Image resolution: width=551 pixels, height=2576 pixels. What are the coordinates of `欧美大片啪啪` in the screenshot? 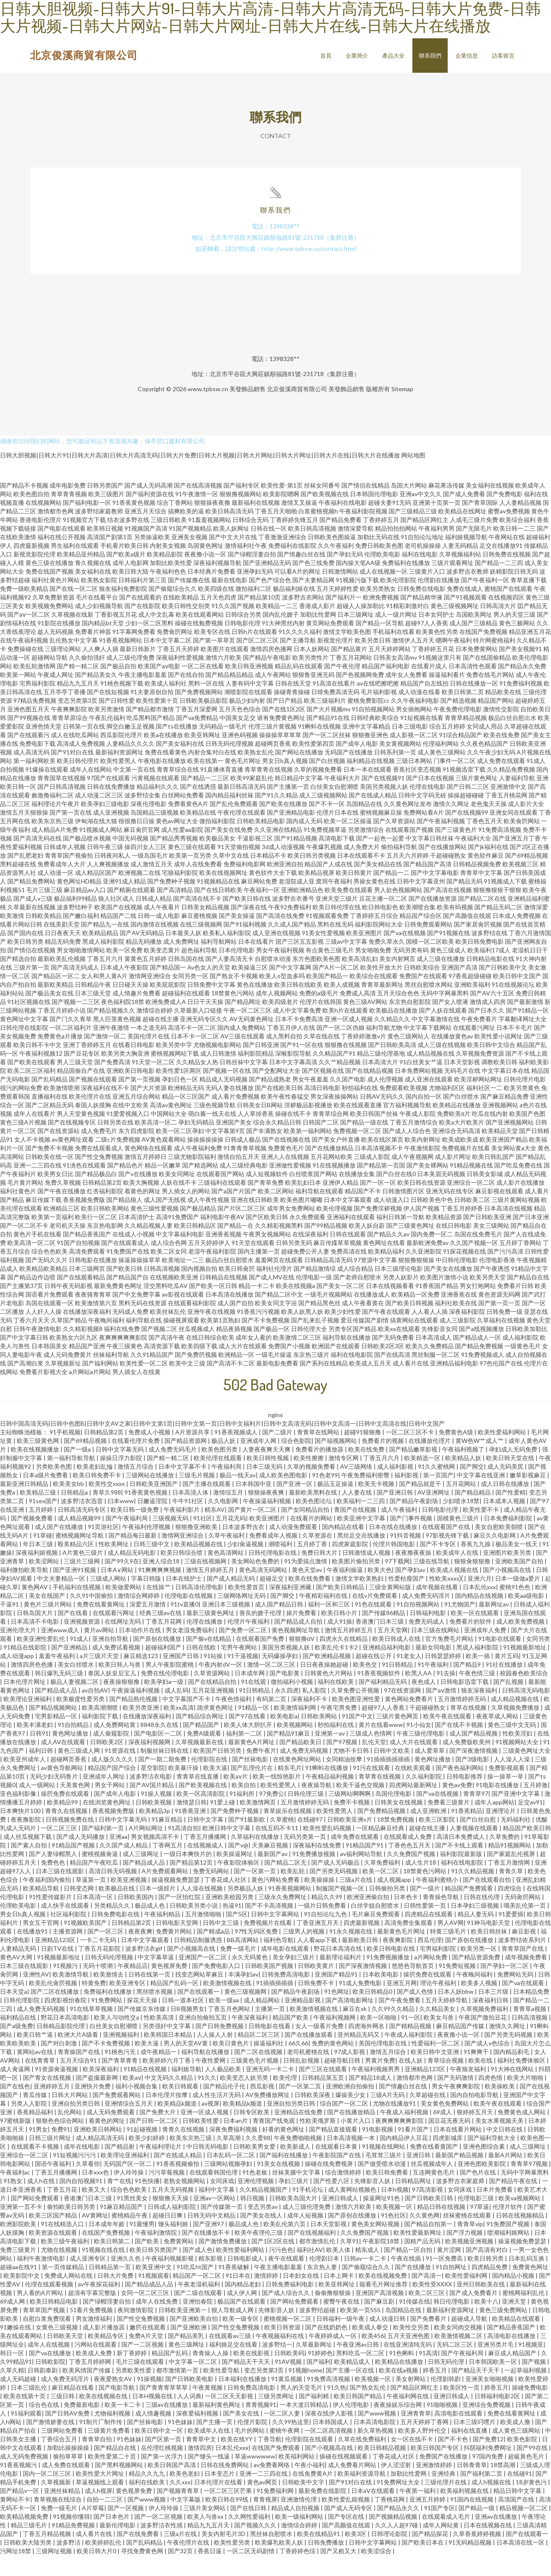 It's located at (526, 2098).